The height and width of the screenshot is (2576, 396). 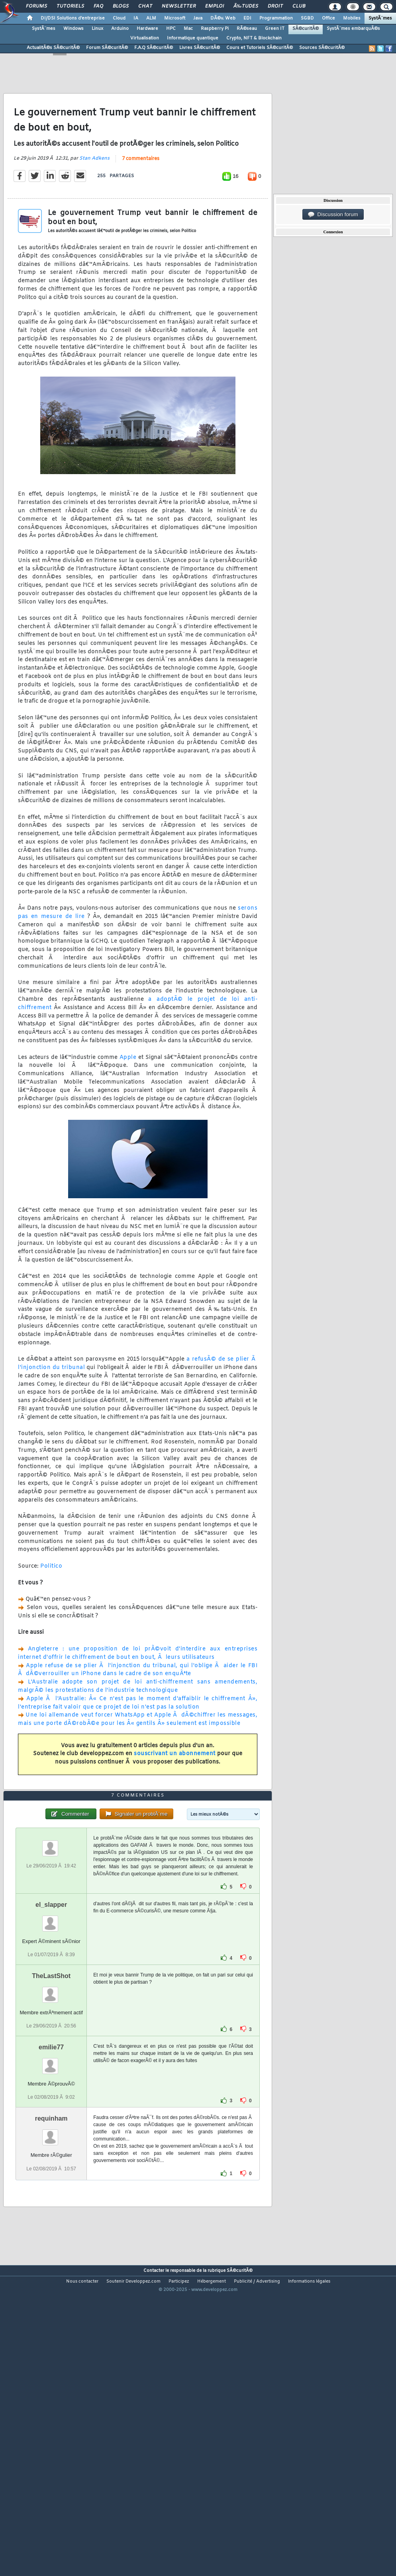 I want to click on SGBD, so click(x=307, y=18).